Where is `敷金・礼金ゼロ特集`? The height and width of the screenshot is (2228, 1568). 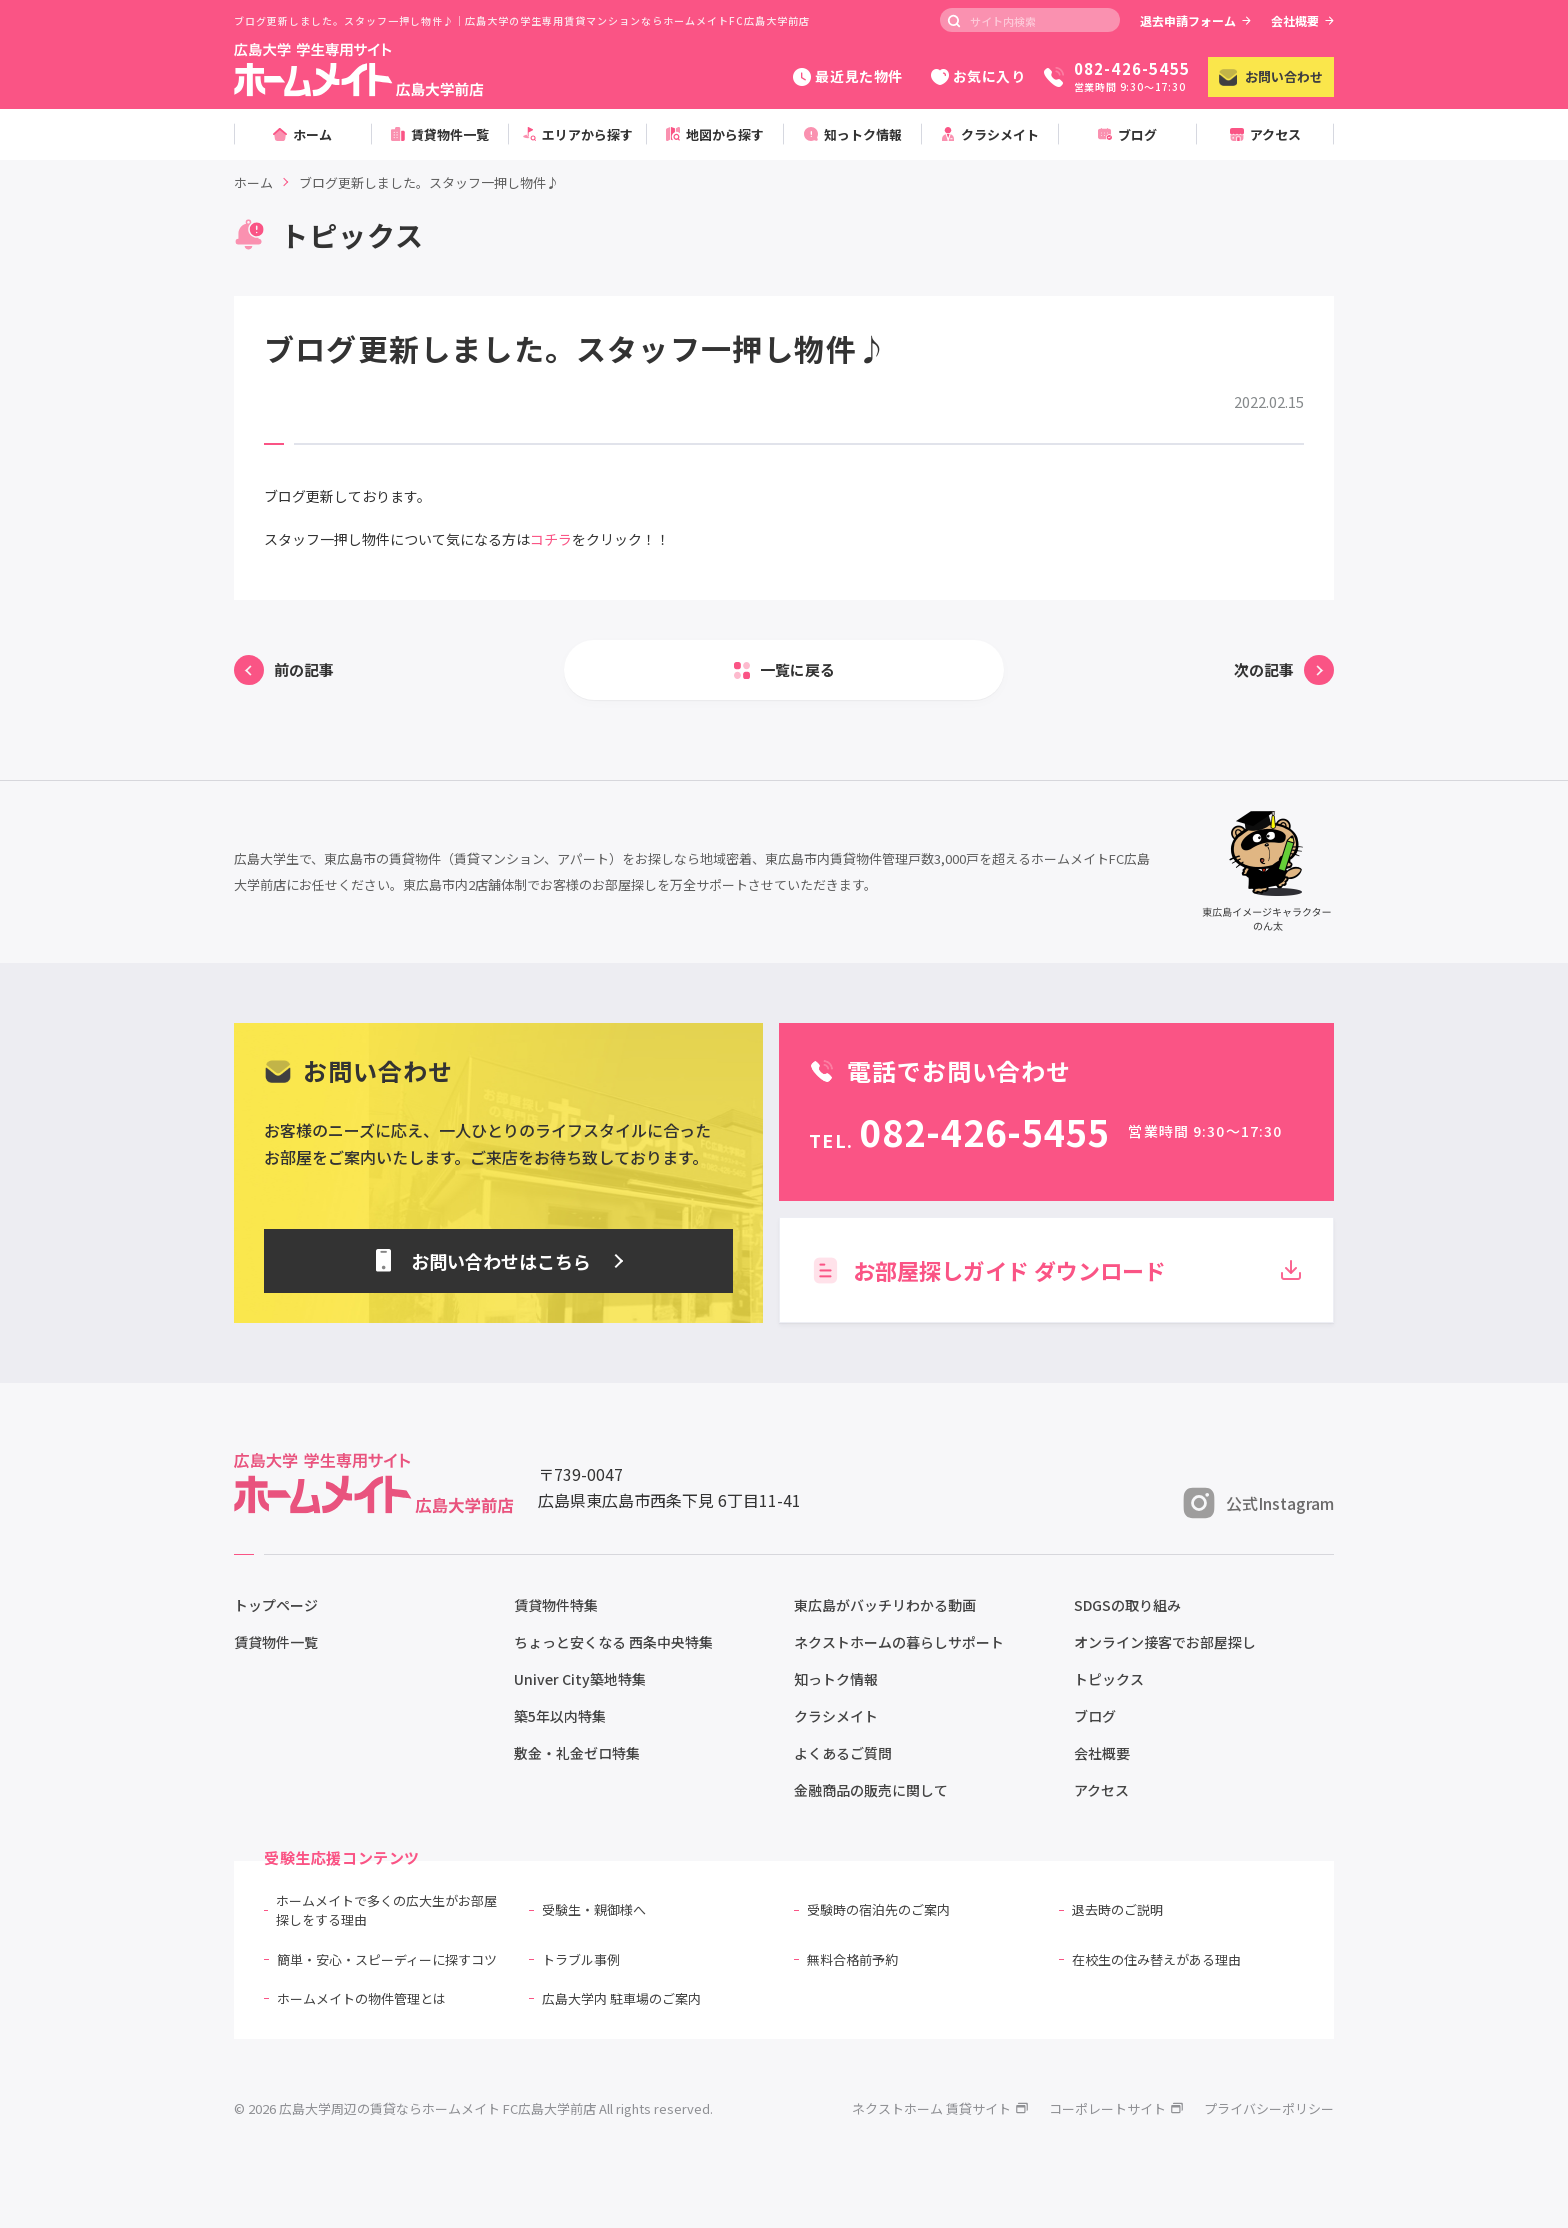 敷金・礼金ゼロ特集 is located at coordinates (577, 1753).